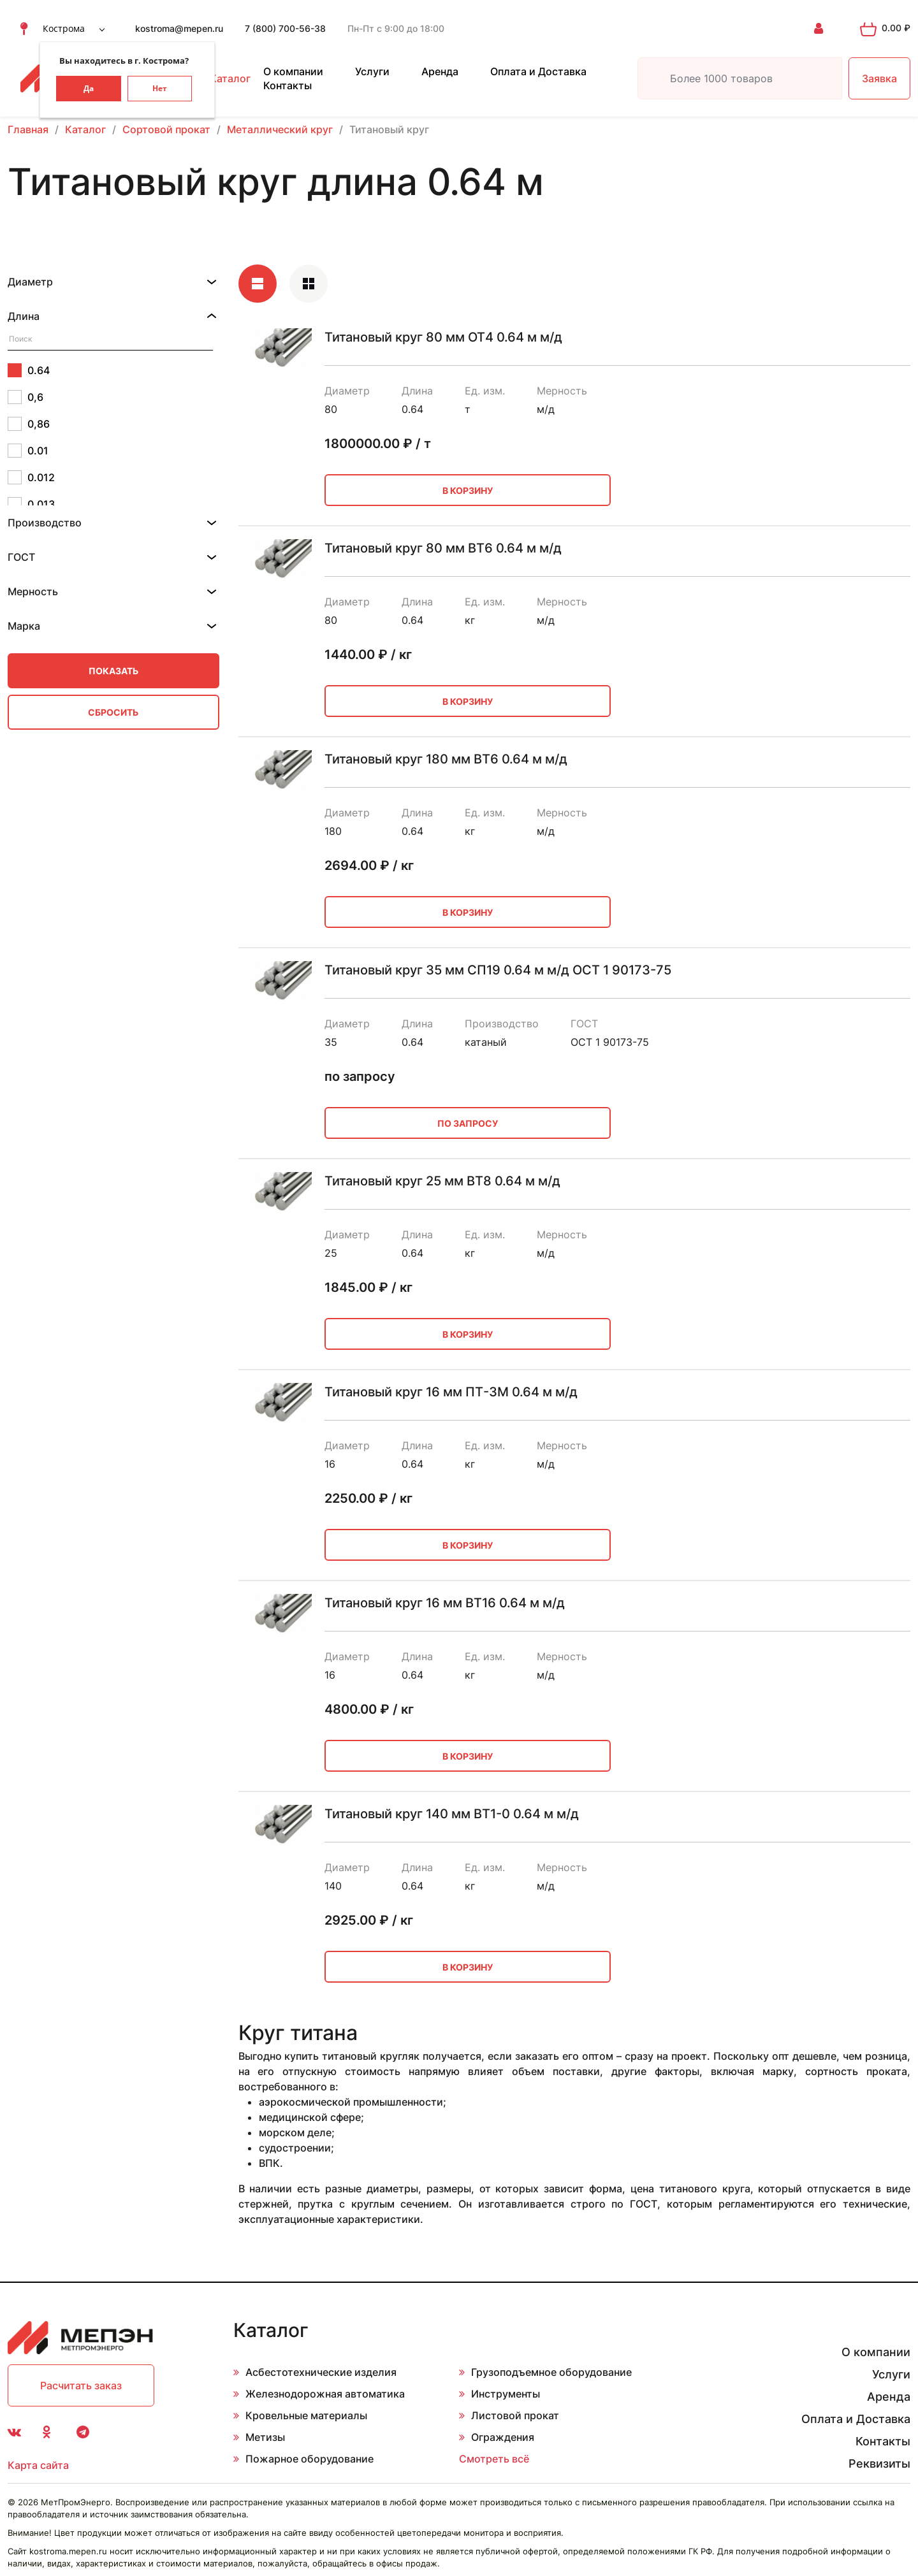 The width and height of the screenshot is (918, 2576). I want to click on Грузоподъемное оборудование, so click(551, 2372).